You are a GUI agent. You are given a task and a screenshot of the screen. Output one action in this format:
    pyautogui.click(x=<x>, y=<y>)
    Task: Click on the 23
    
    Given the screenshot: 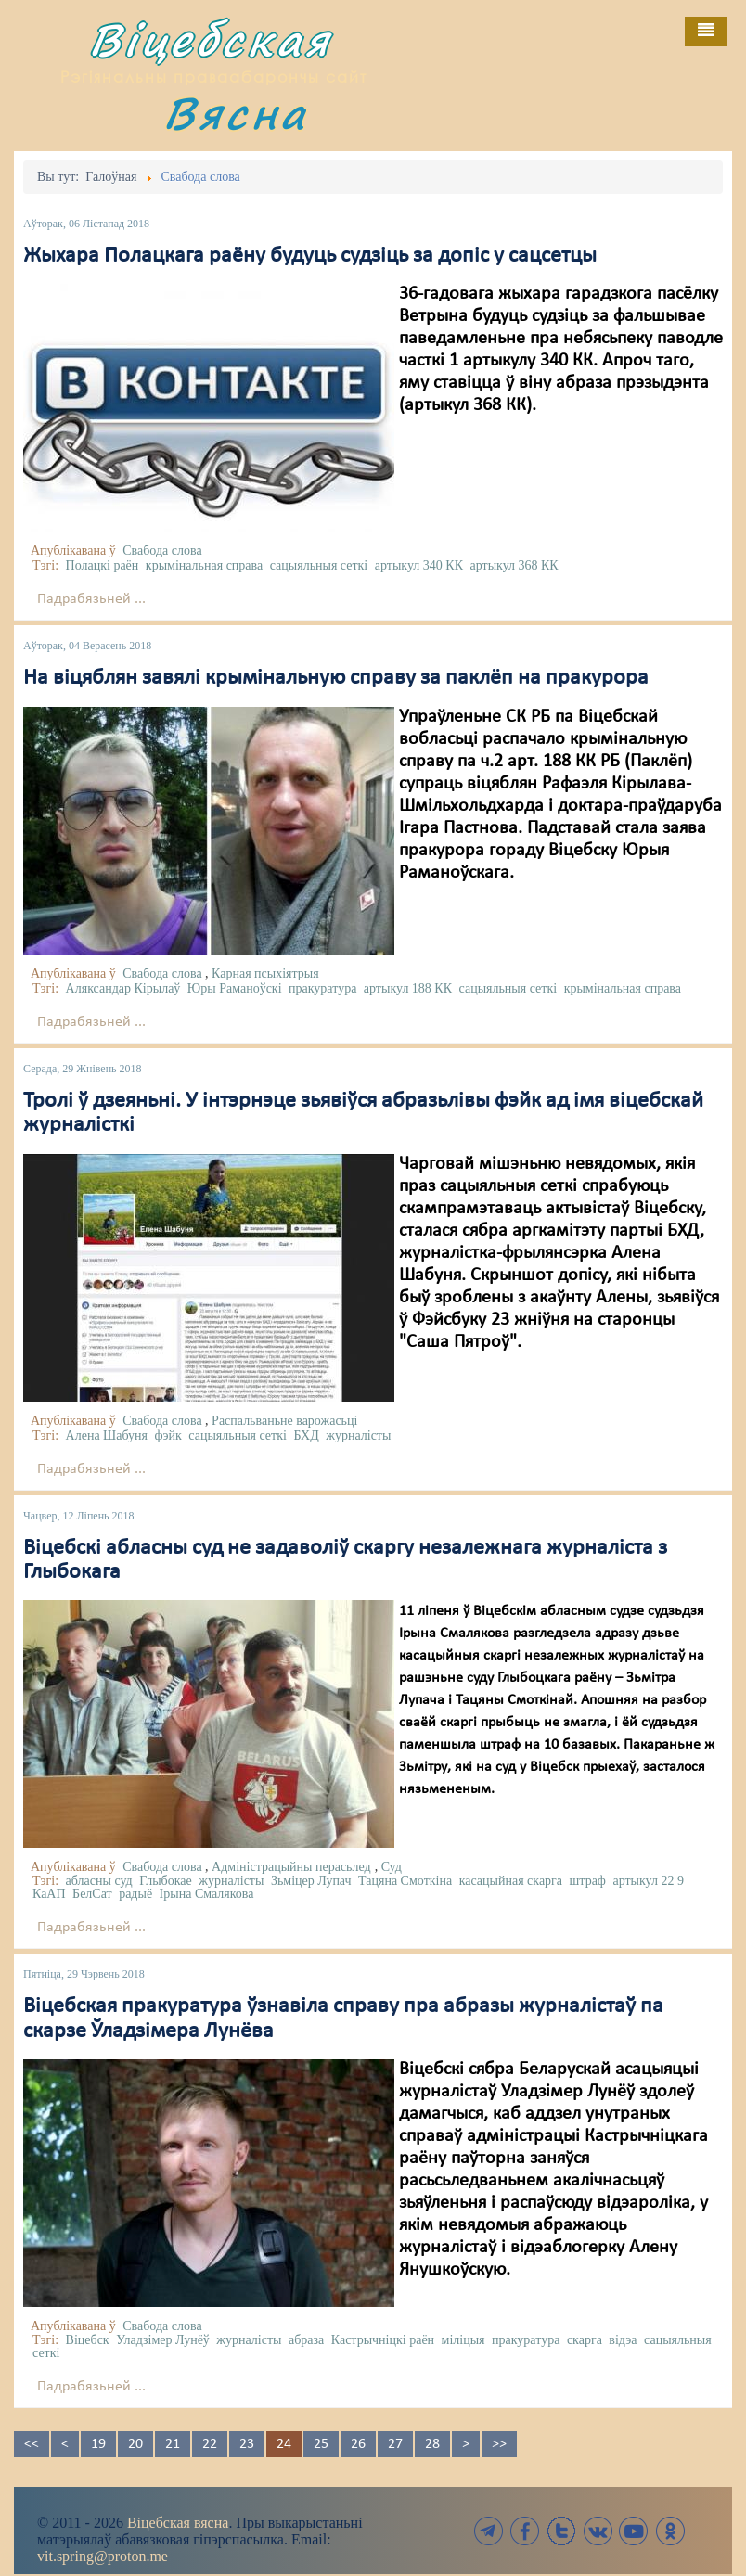 What is the action you would take?
    pyautogui.click(x=246, y=2444)
    